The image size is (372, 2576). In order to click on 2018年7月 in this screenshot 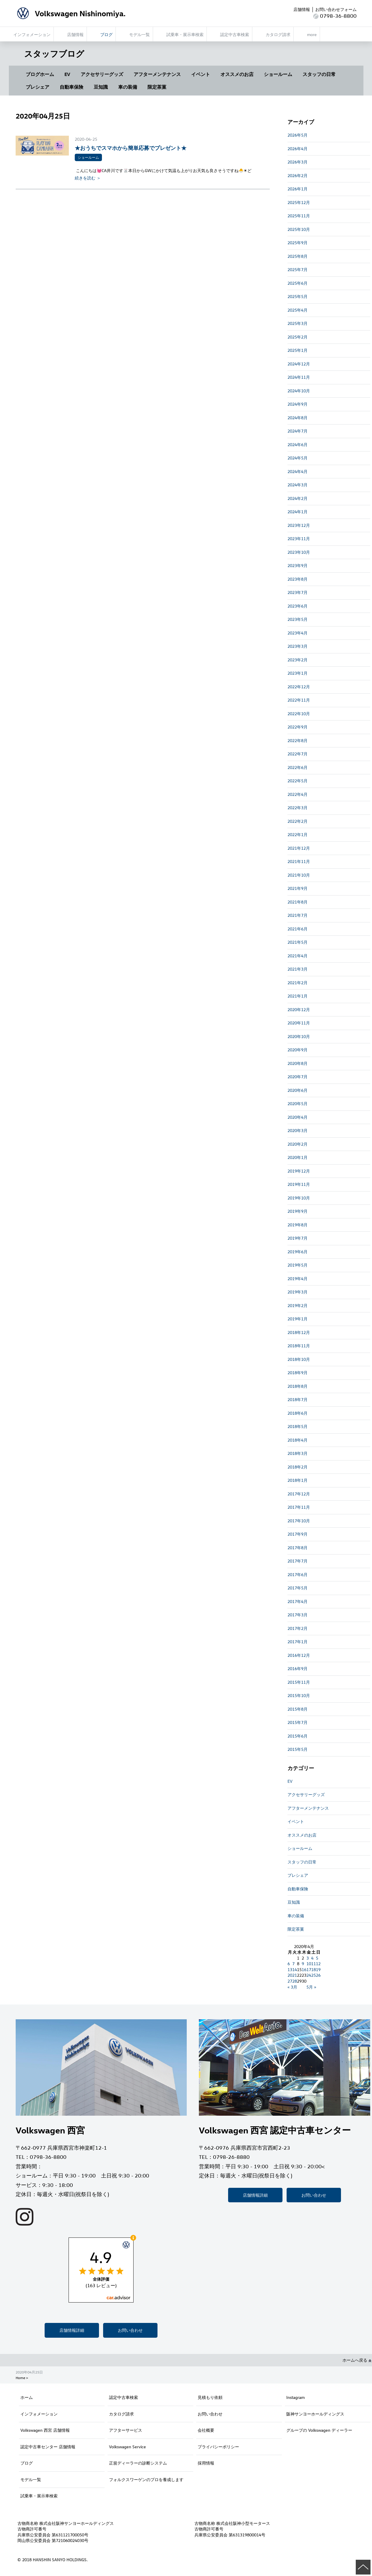, I will do `click(297, 1399)`.